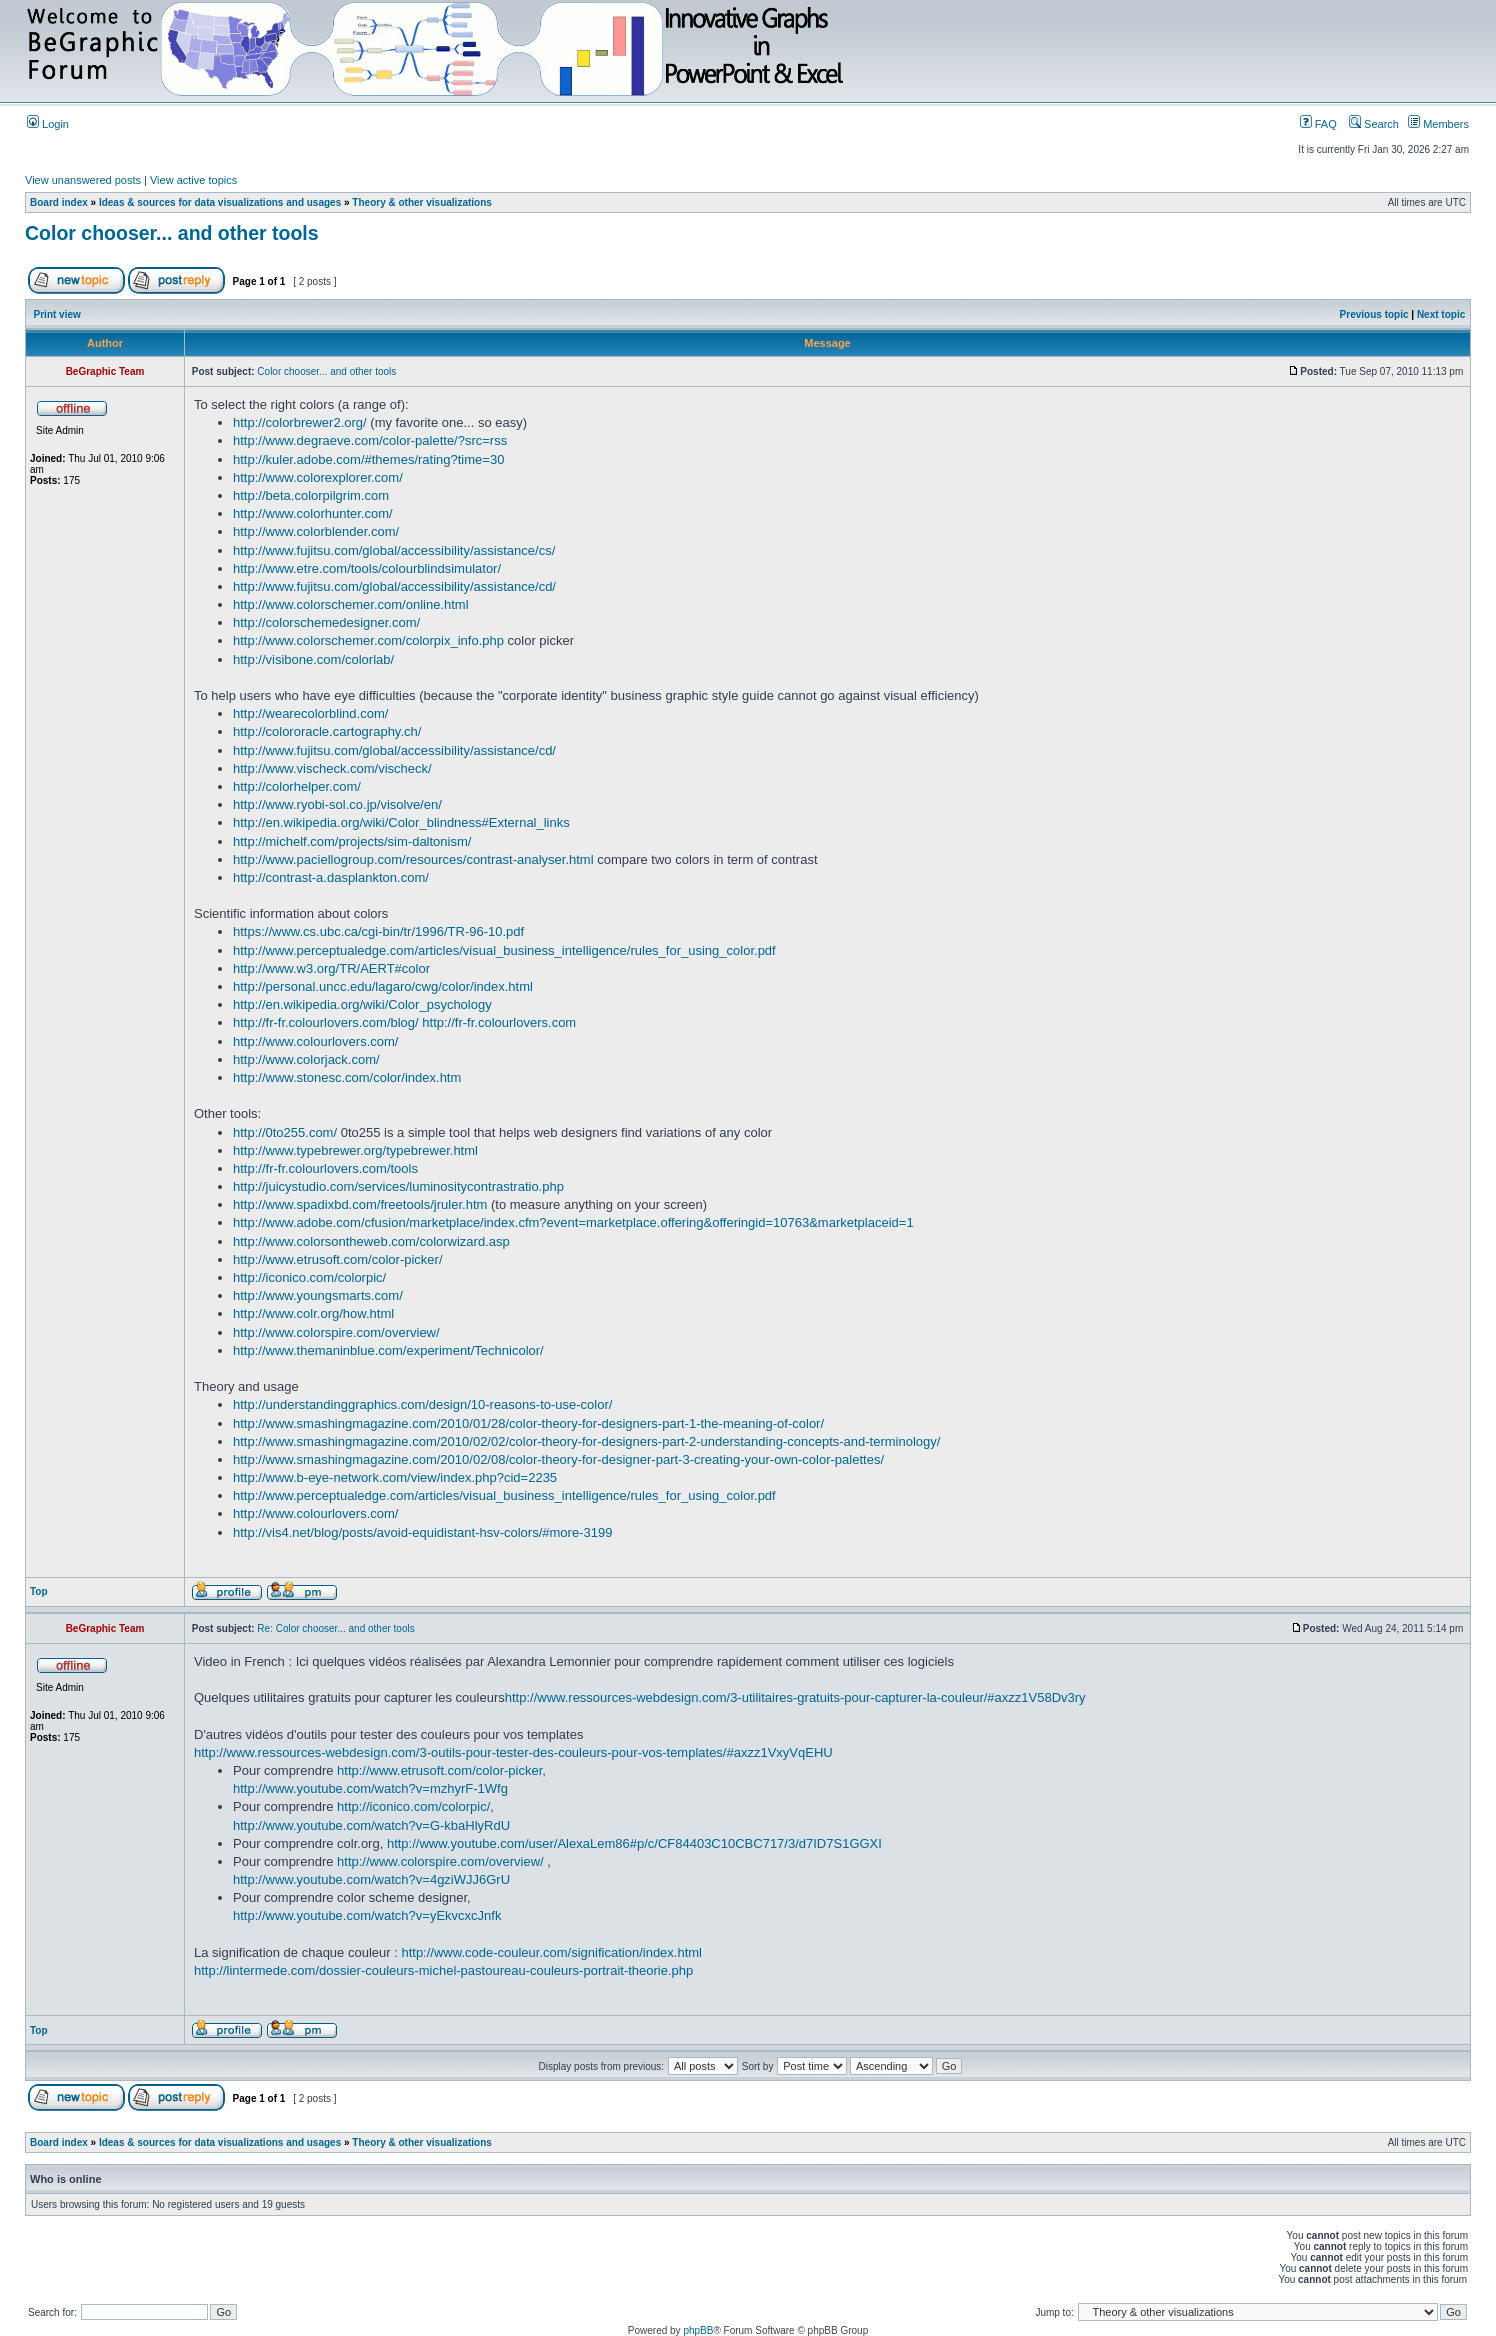 The image size is (1496, 2336). I want to click on http://juicystudio.com/services/luminositycontrastratio.php, so click(398, 1186).